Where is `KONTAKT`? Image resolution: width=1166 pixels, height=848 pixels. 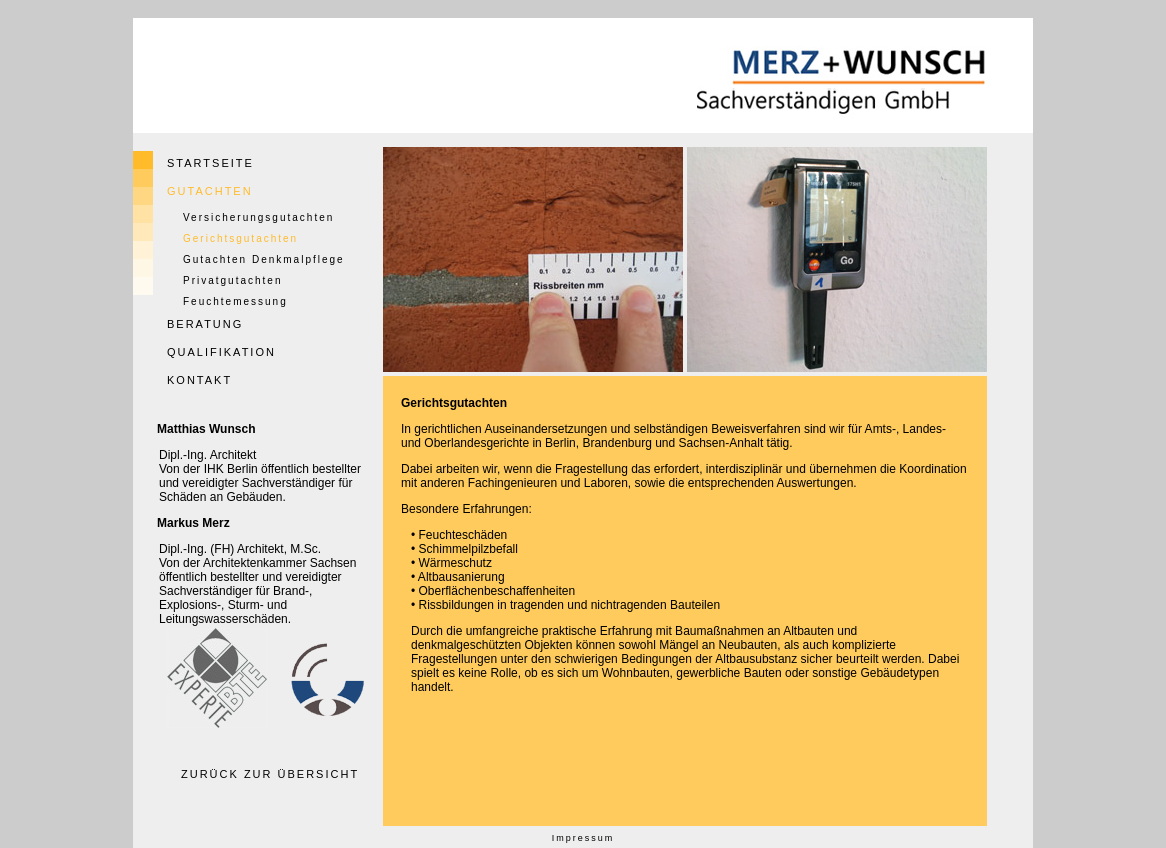
KONTAKT is located at coordinates (199, 380).